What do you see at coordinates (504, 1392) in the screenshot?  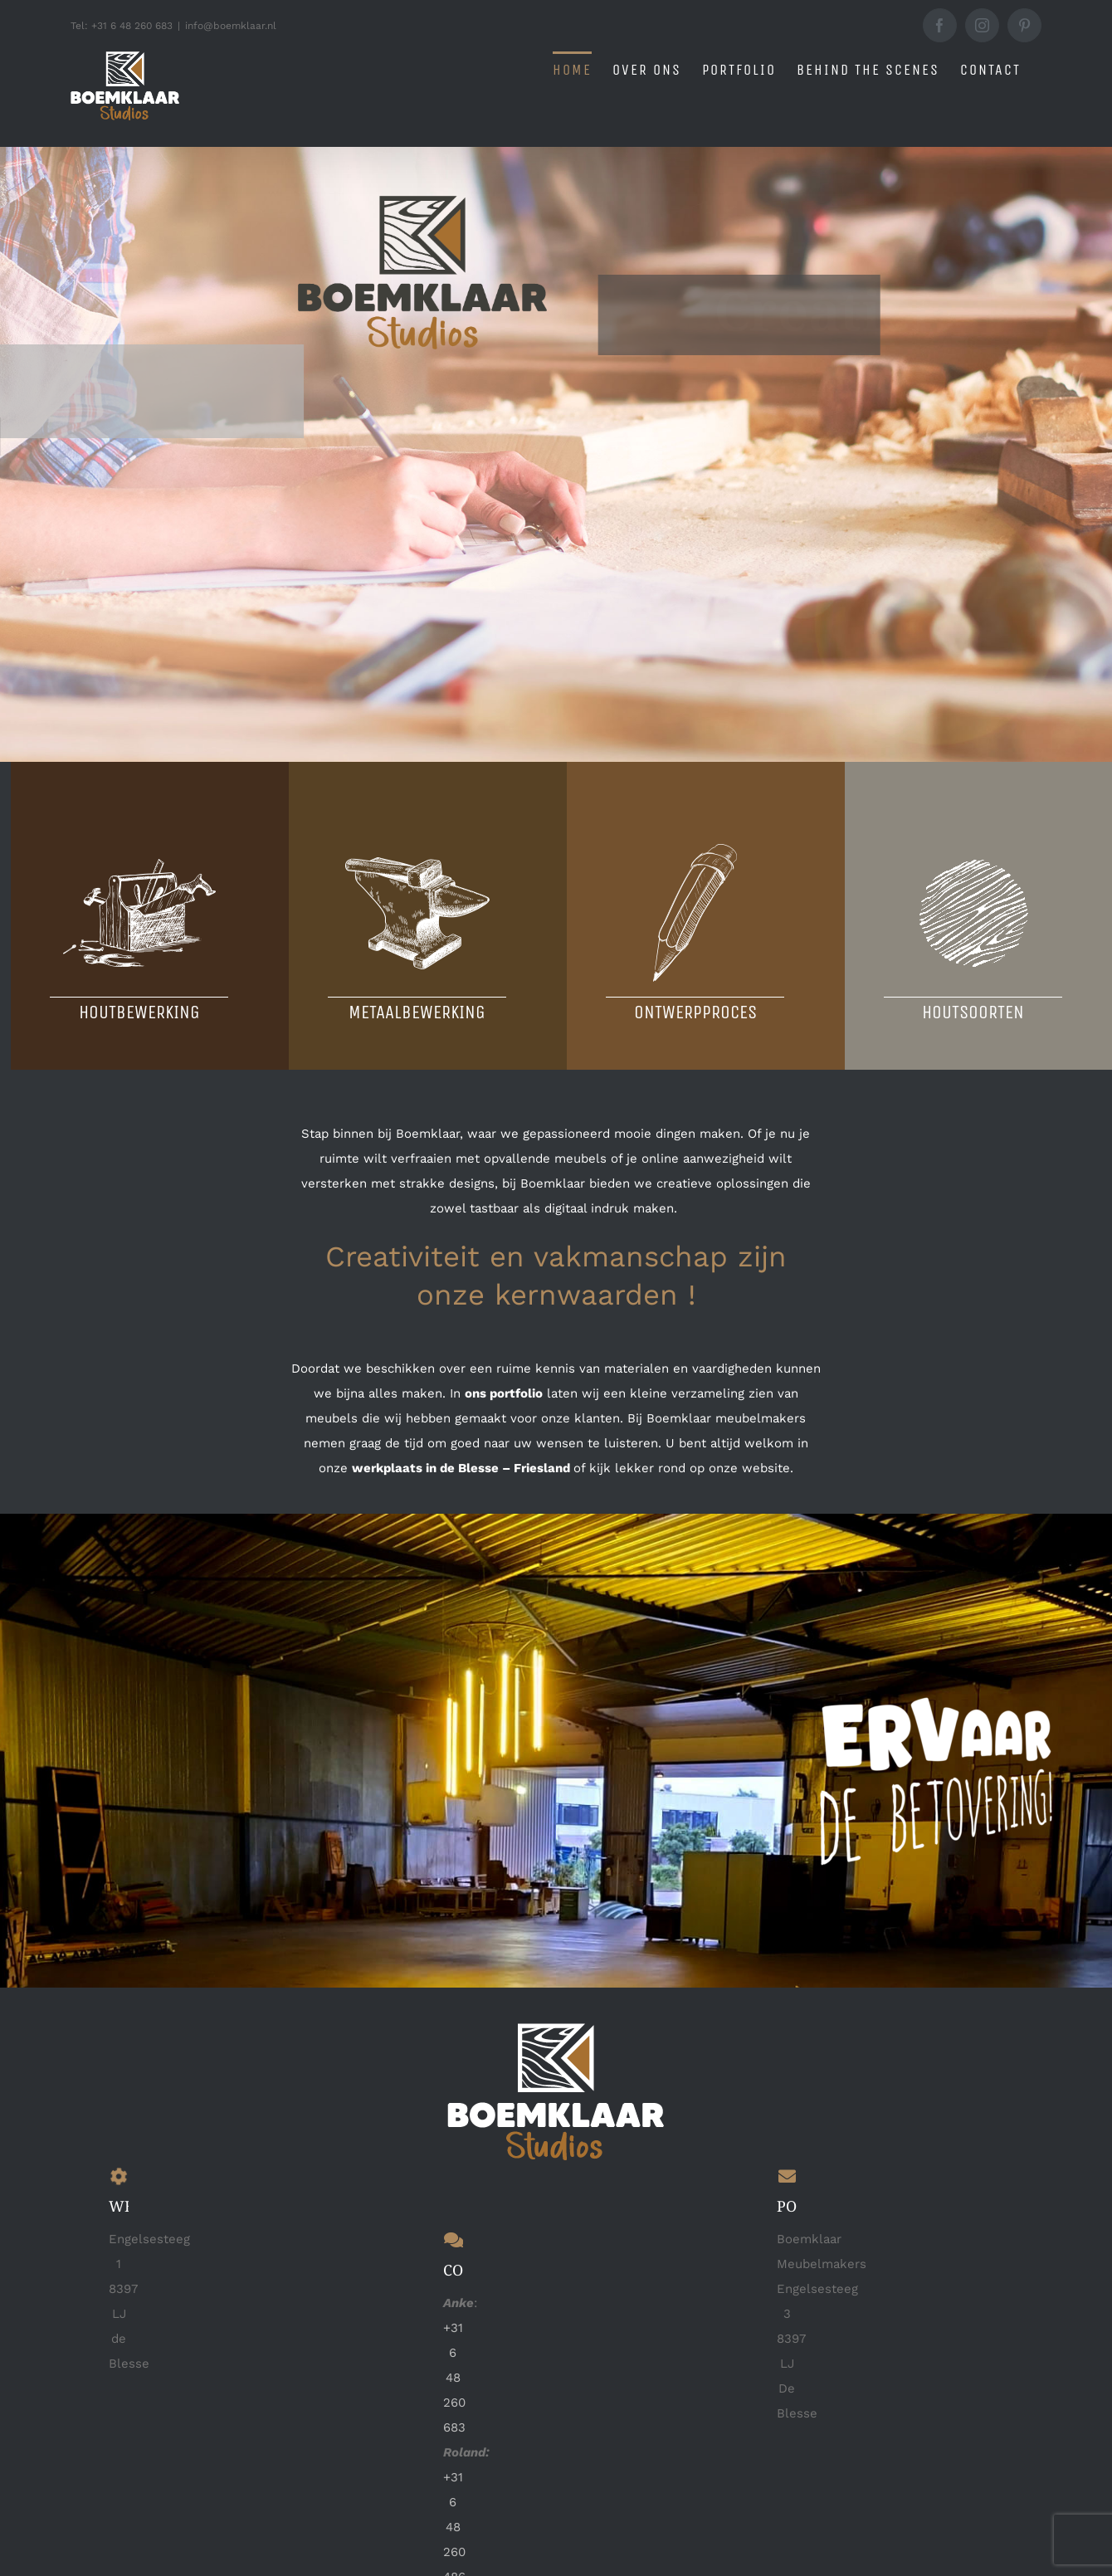 I see `ons portfolio` at bounding box center [504, 1392].